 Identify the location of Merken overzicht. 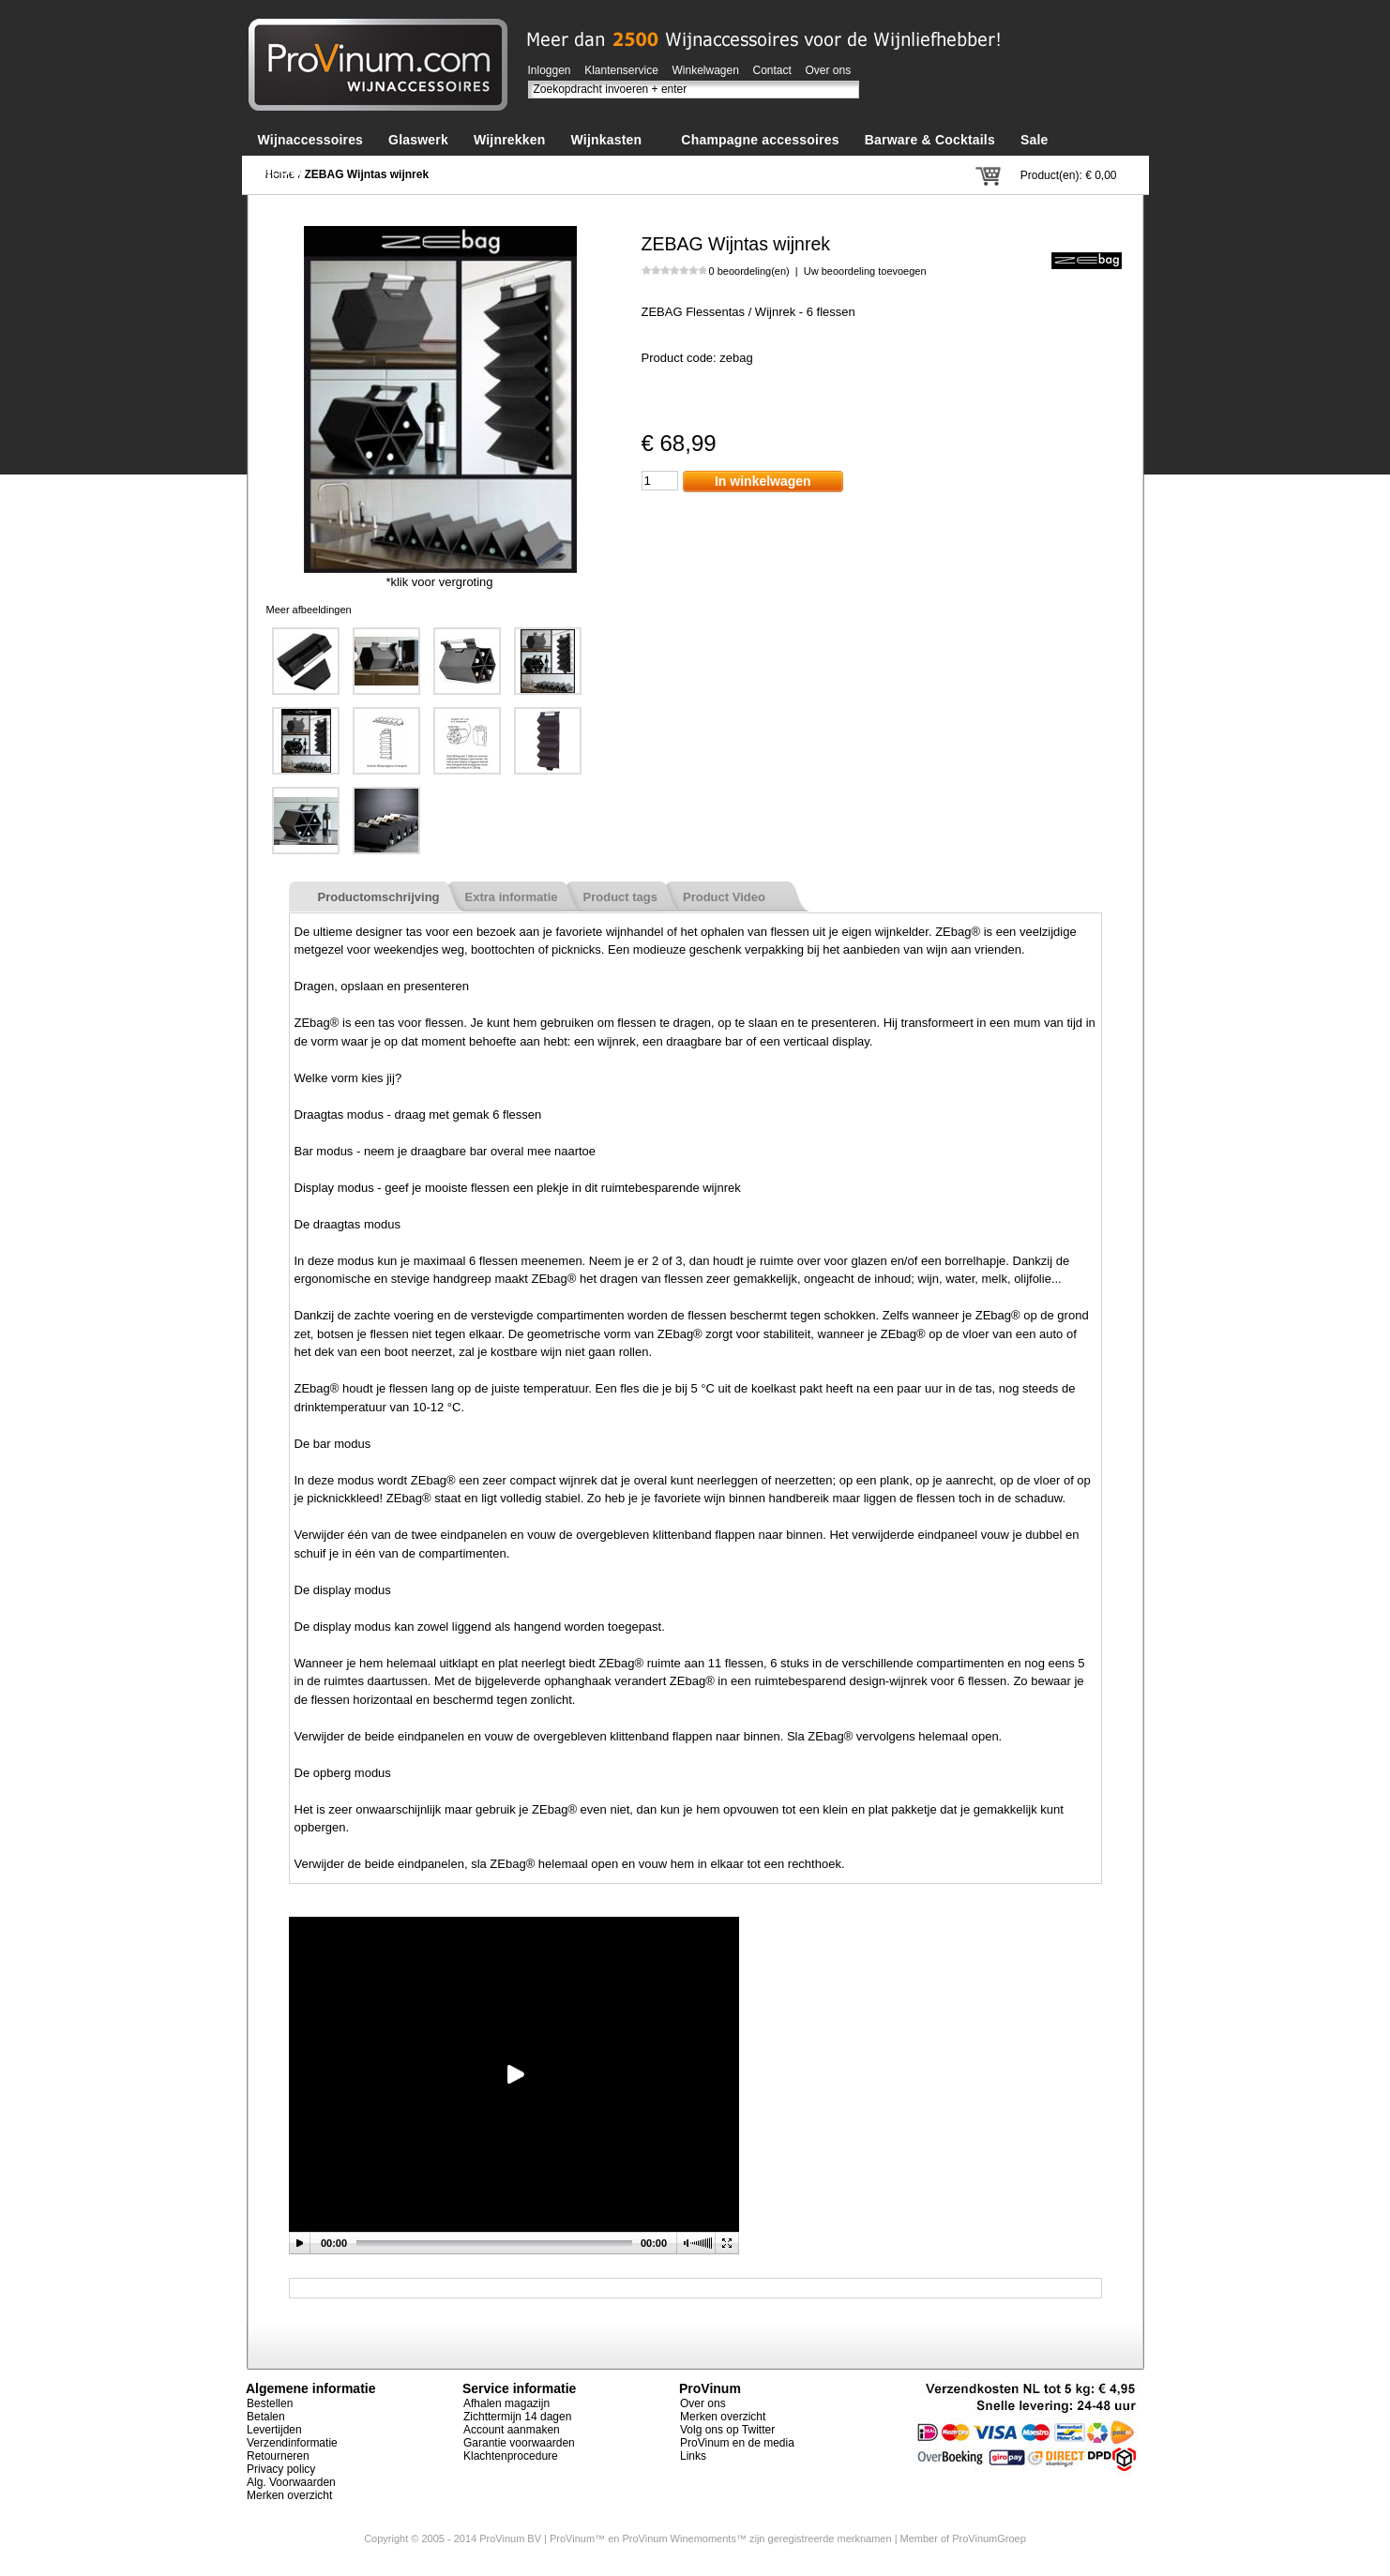
(289, 2495).